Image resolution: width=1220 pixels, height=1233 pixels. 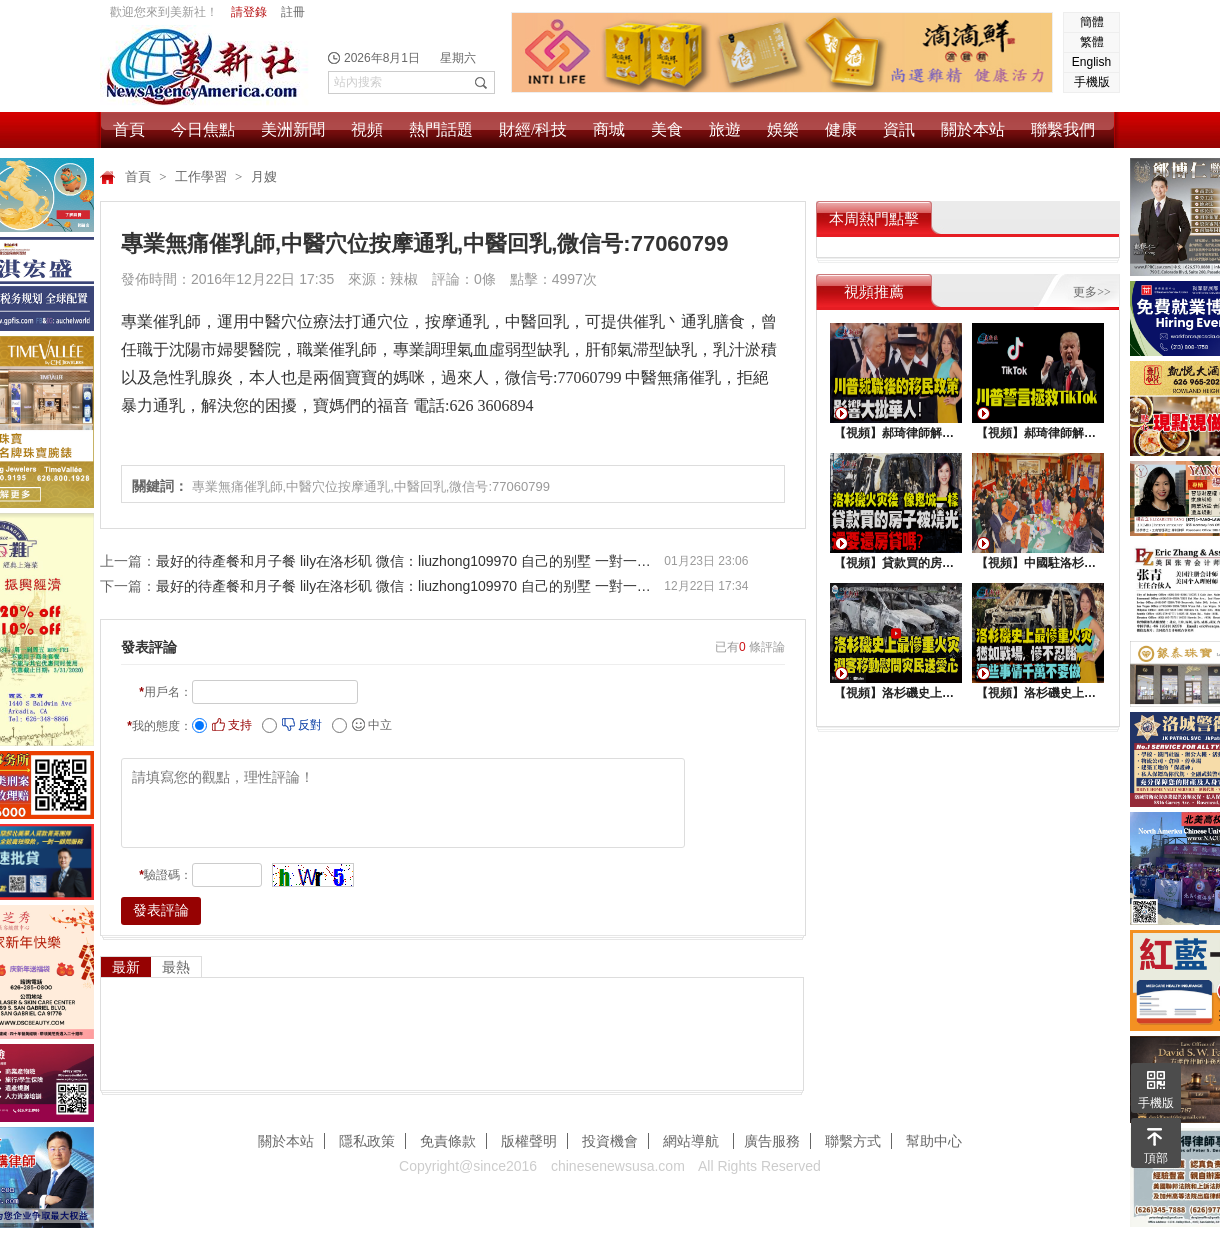 I want to click on 今日焦點, so click(x=203, y=129).